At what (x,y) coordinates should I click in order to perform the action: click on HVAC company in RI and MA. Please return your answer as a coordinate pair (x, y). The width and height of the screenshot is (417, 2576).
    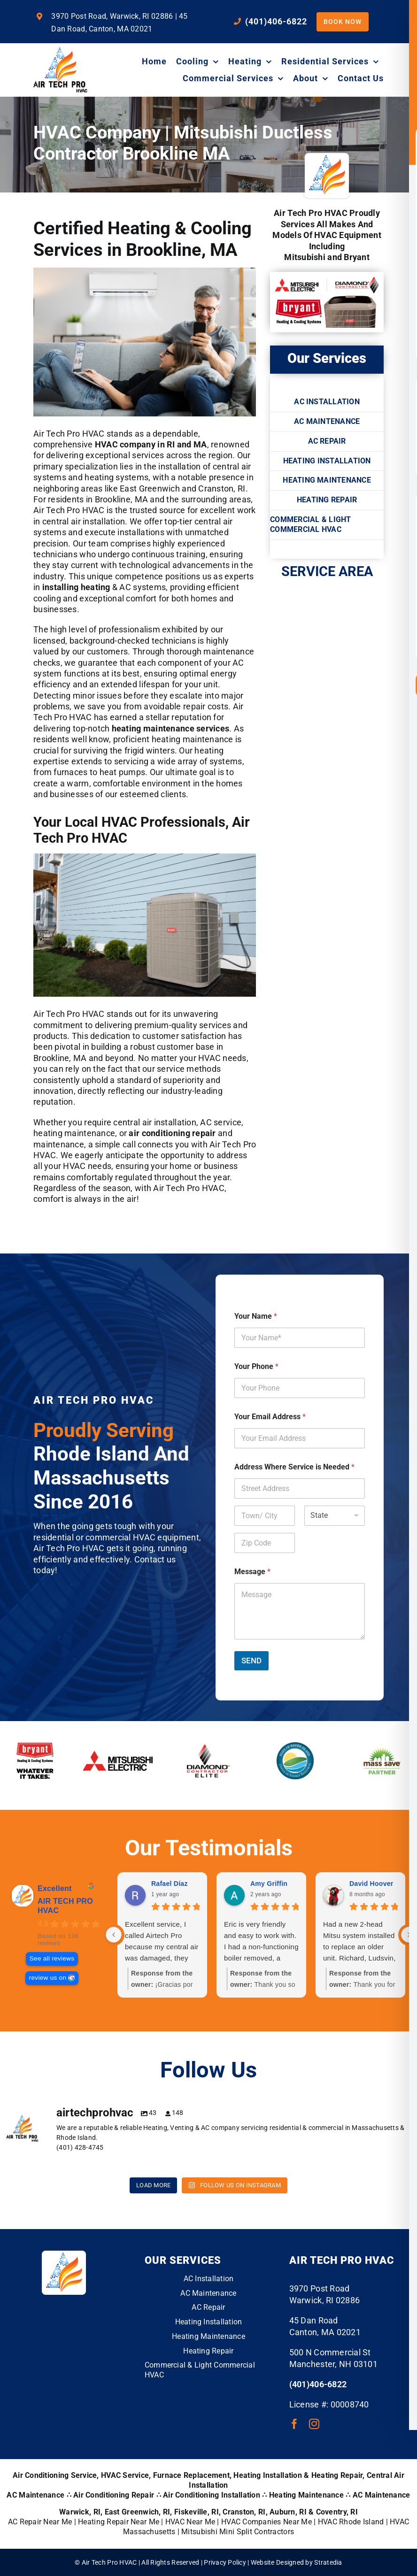
    Looking at the image, I should click on (151, 444).